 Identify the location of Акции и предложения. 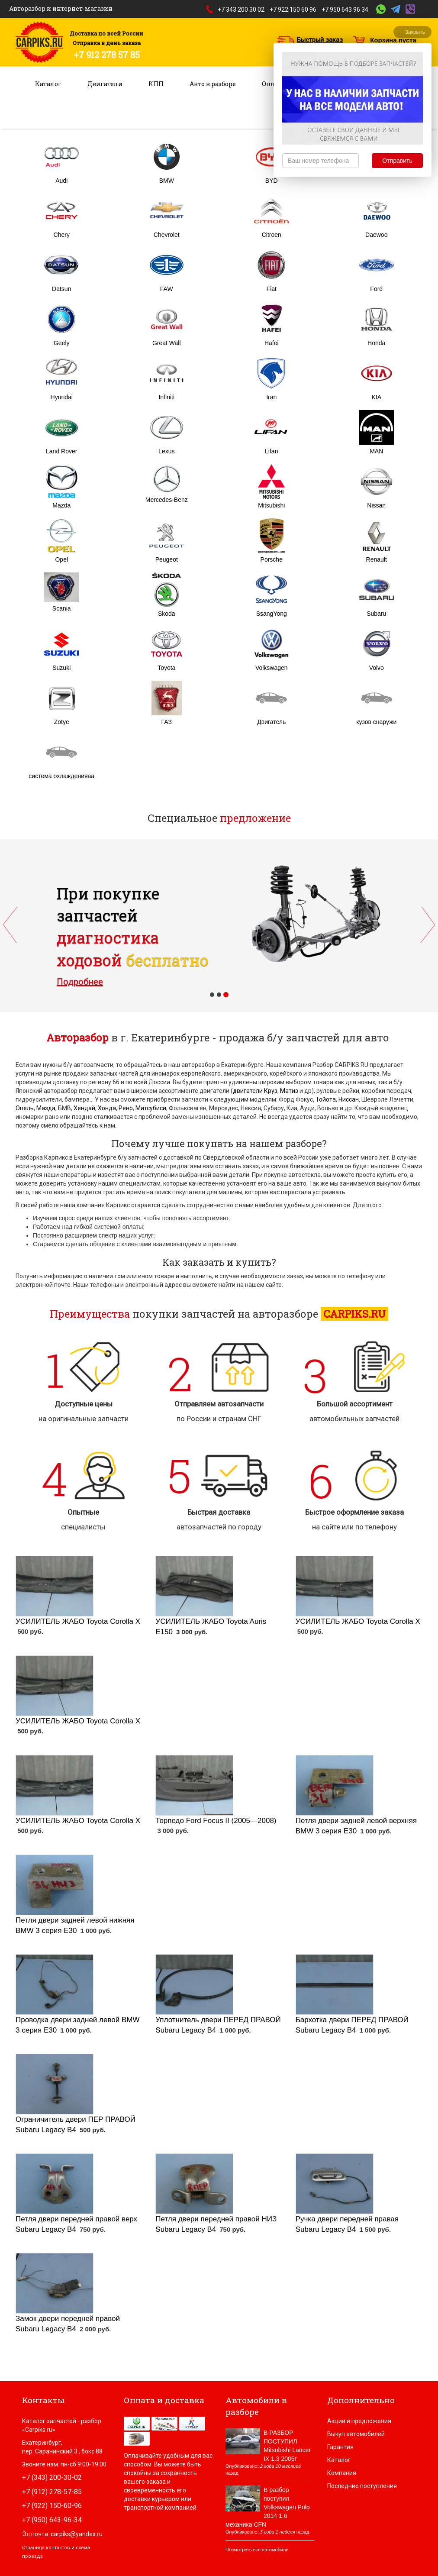
(359, 2421).